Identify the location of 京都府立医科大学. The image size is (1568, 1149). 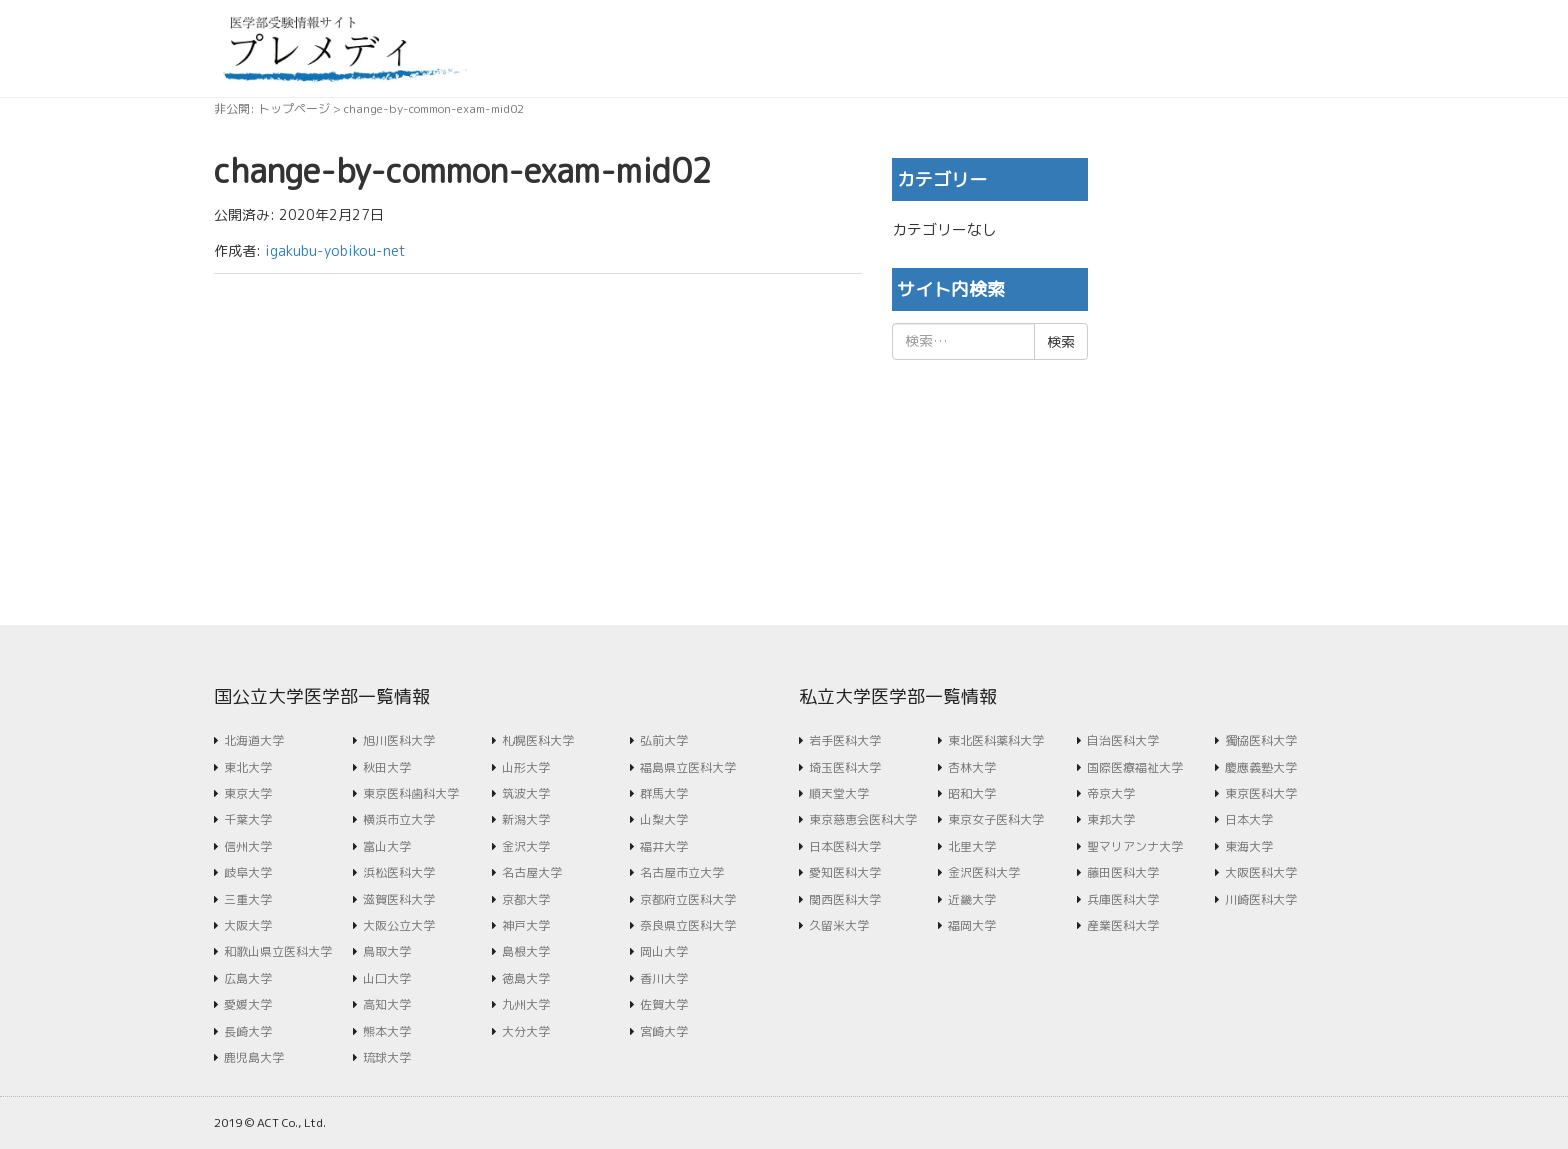
(688, 899).